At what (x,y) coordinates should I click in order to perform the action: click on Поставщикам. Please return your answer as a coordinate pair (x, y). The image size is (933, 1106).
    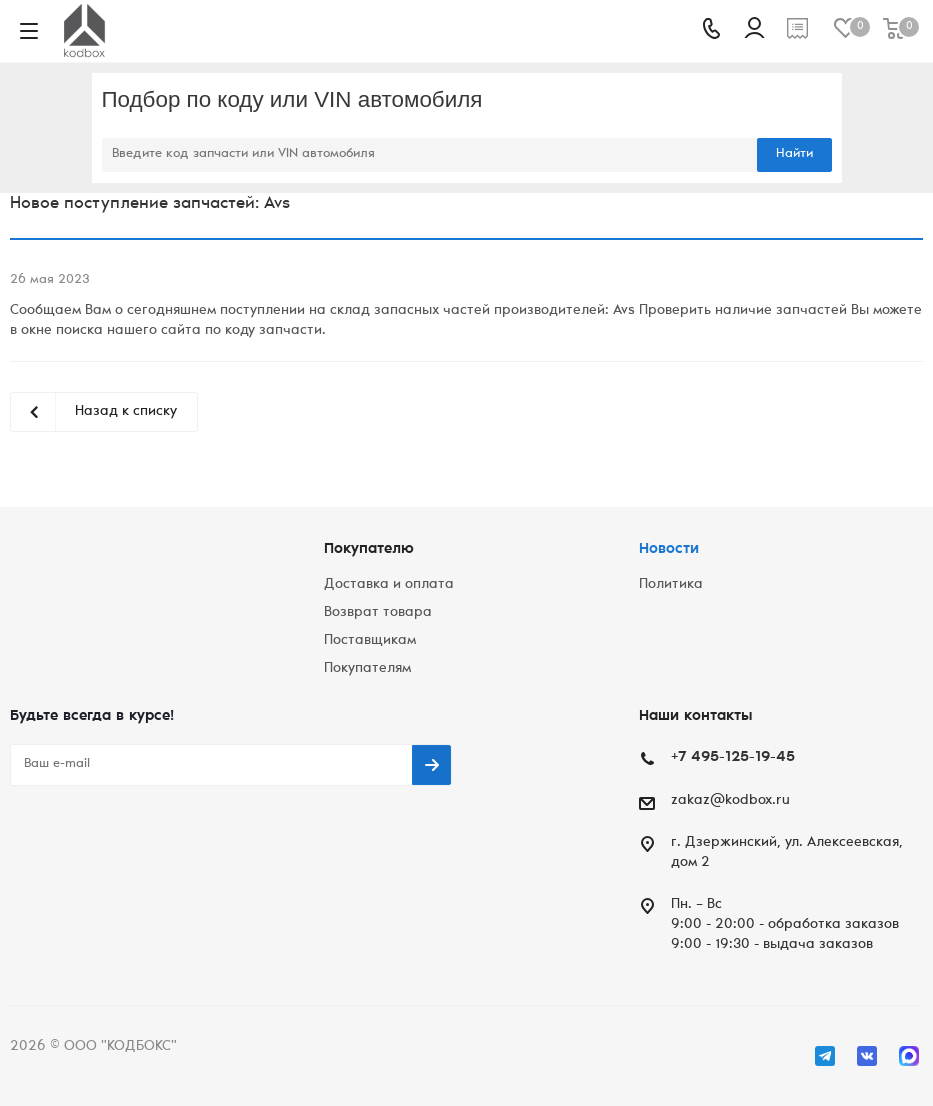
    Looking at the image, I should click on (370, 641).